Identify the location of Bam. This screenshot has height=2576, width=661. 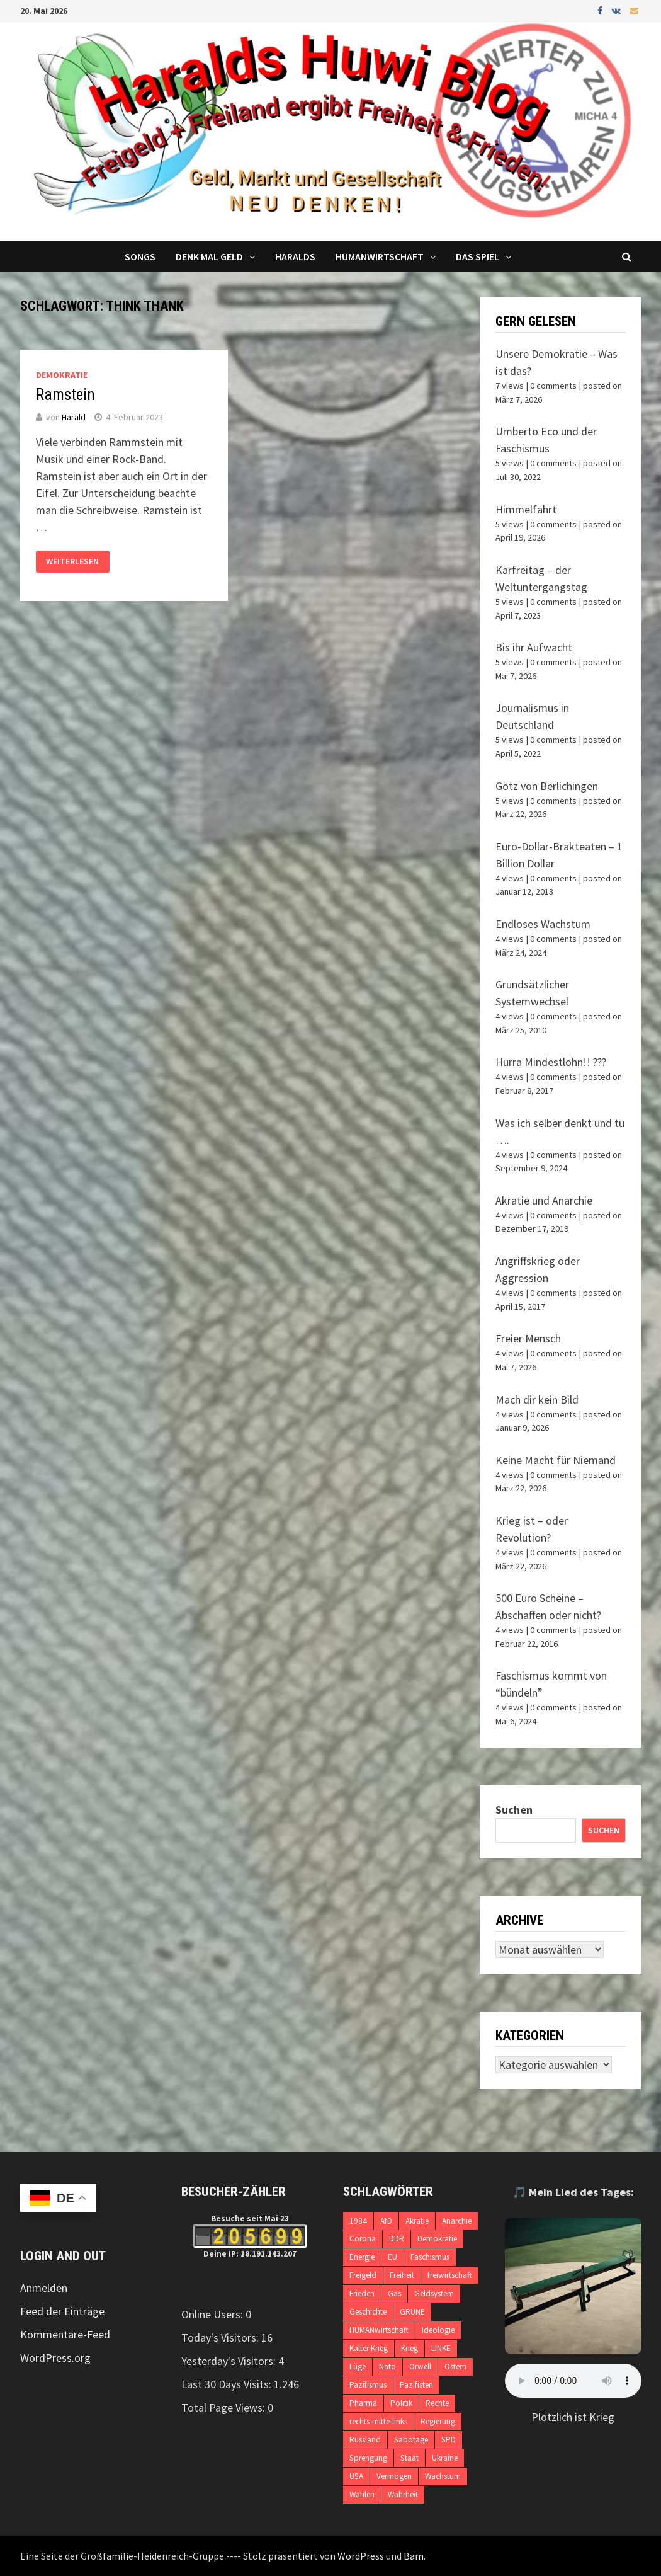
(414, 2556).